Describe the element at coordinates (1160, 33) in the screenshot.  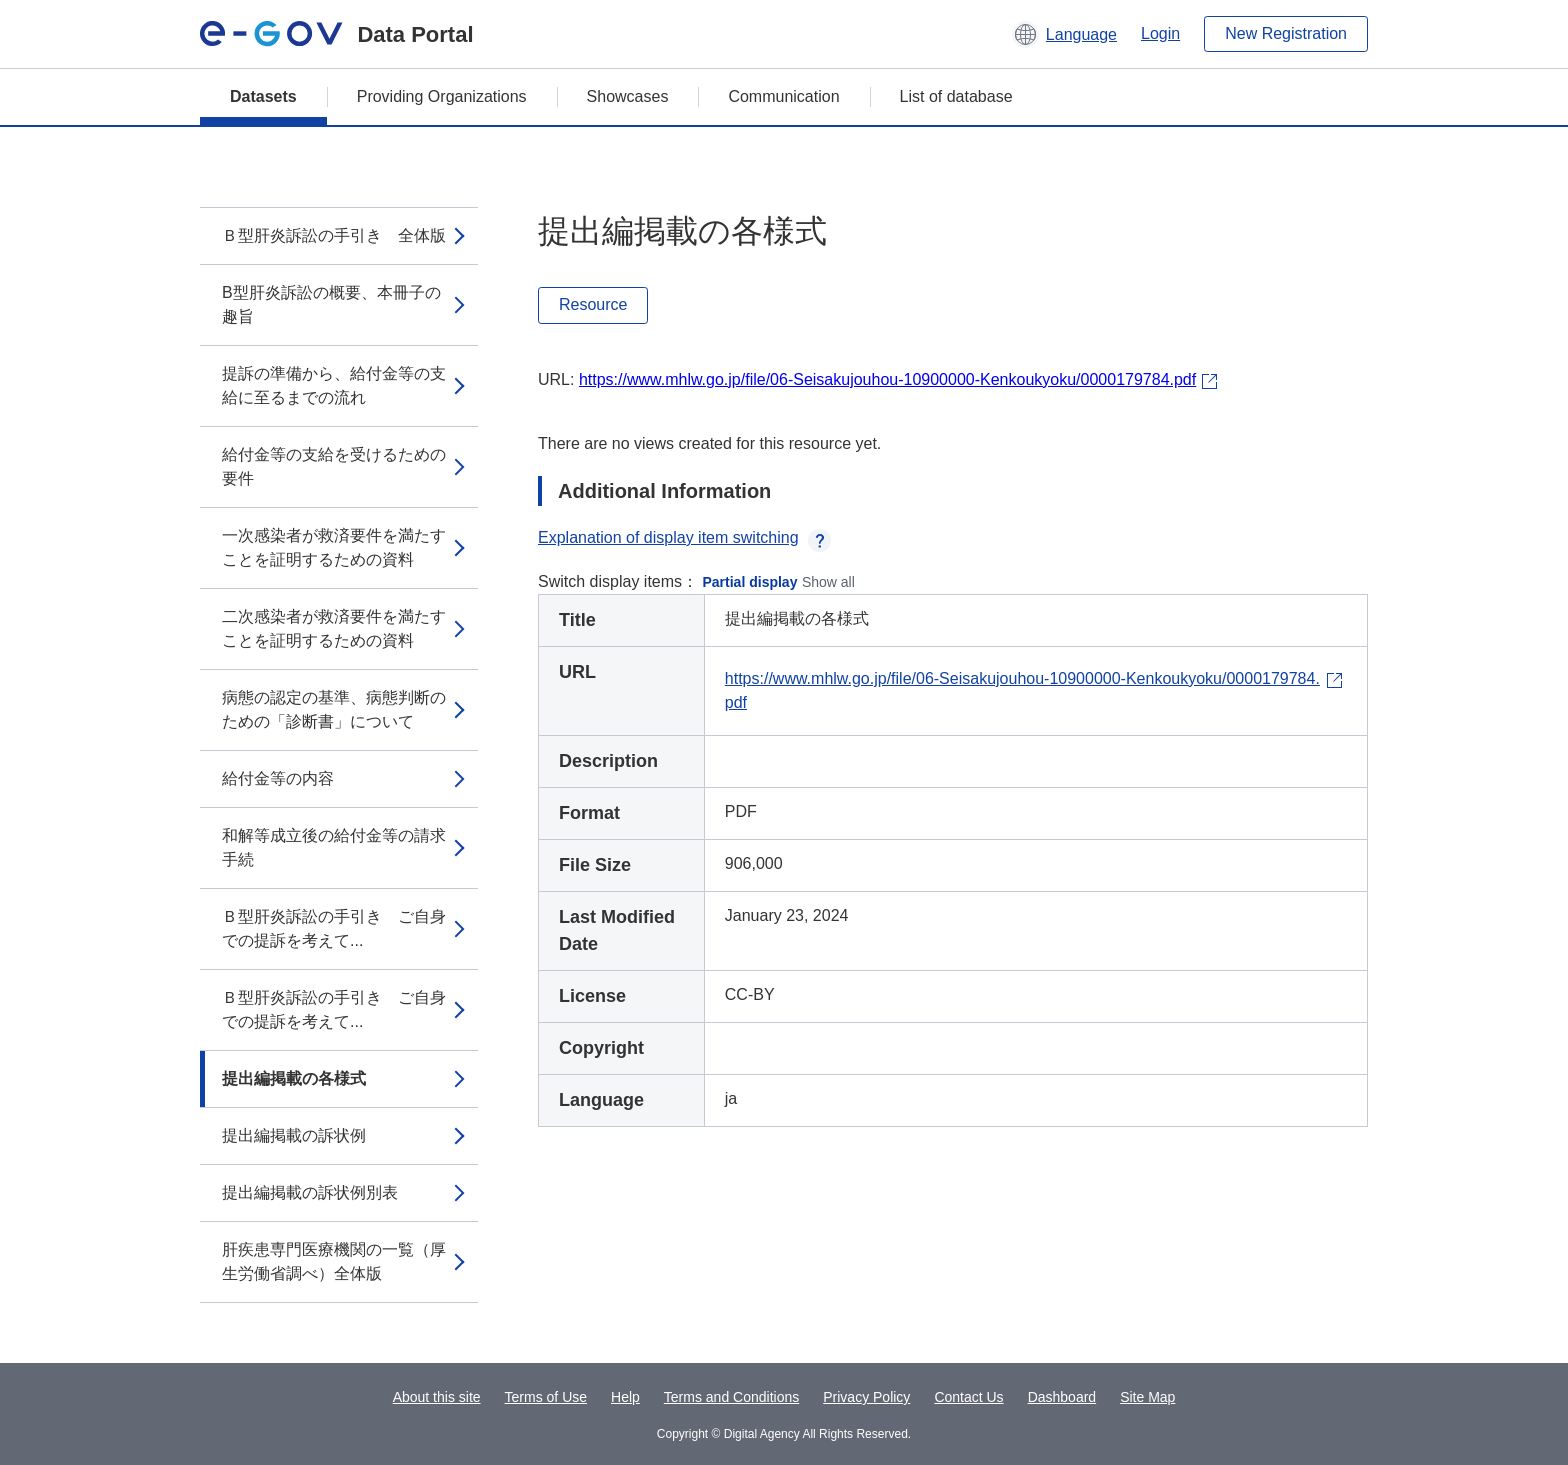
I see `Login` at that location.